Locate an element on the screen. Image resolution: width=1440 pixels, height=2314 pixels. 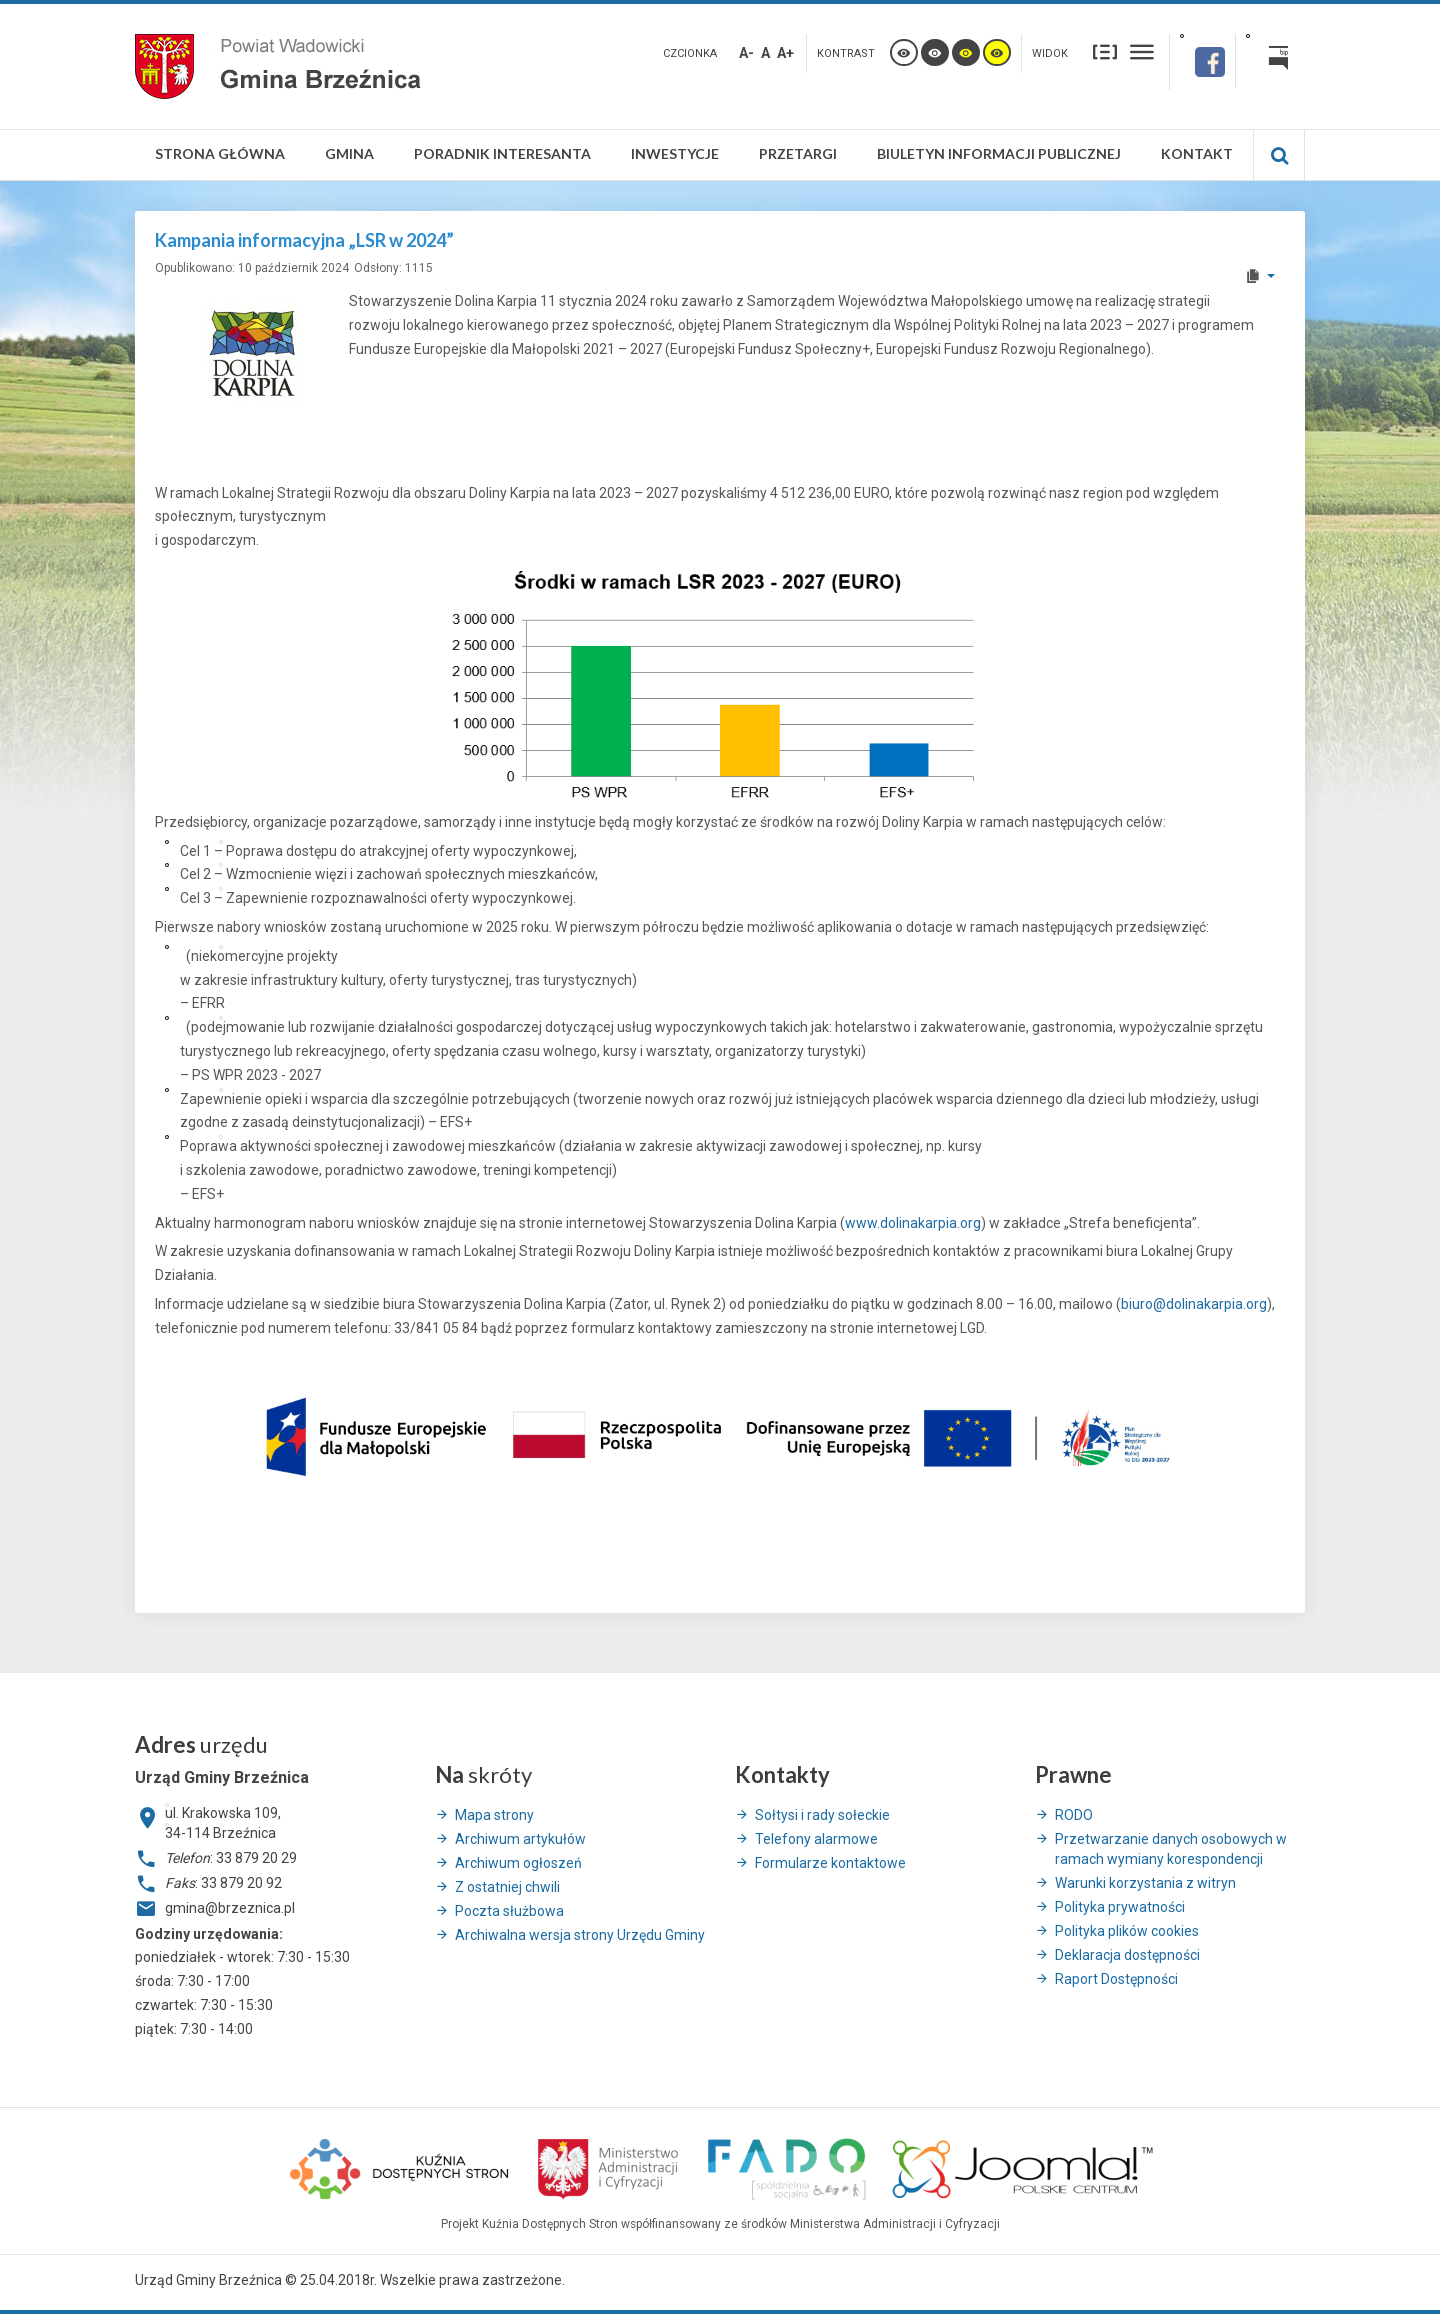
Z ostatniej chwili is located at coordinates (507, 1887).